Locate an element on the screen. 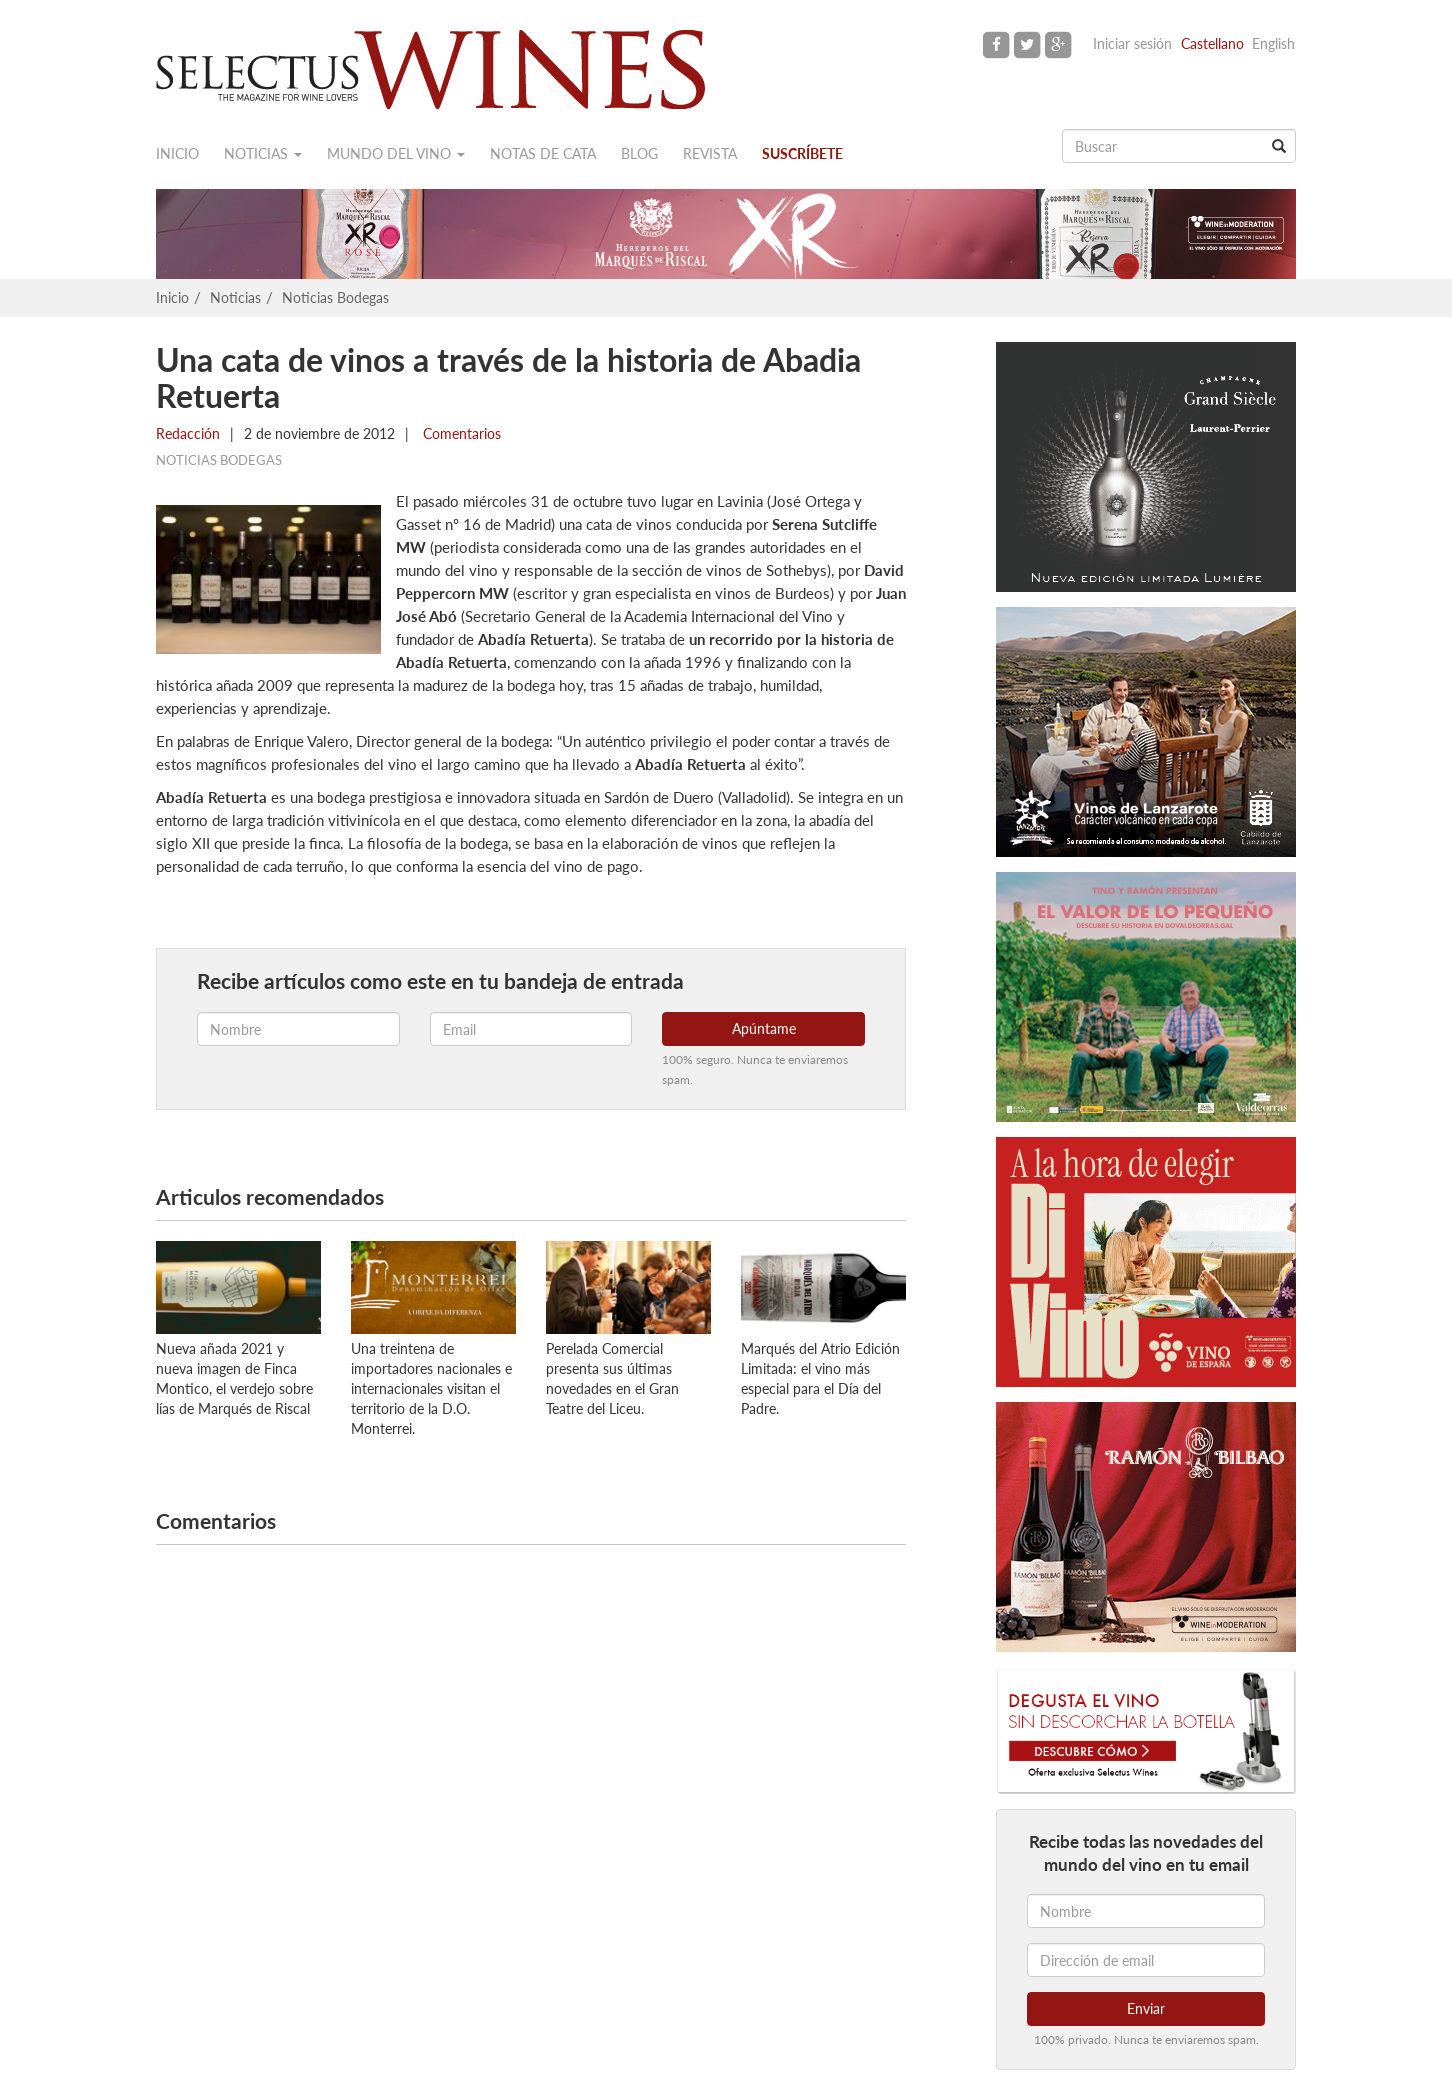 Image resolution: width=1452 pixels, height=2085 pixels. [Nombre] is located at coordinates (1146, 1911).